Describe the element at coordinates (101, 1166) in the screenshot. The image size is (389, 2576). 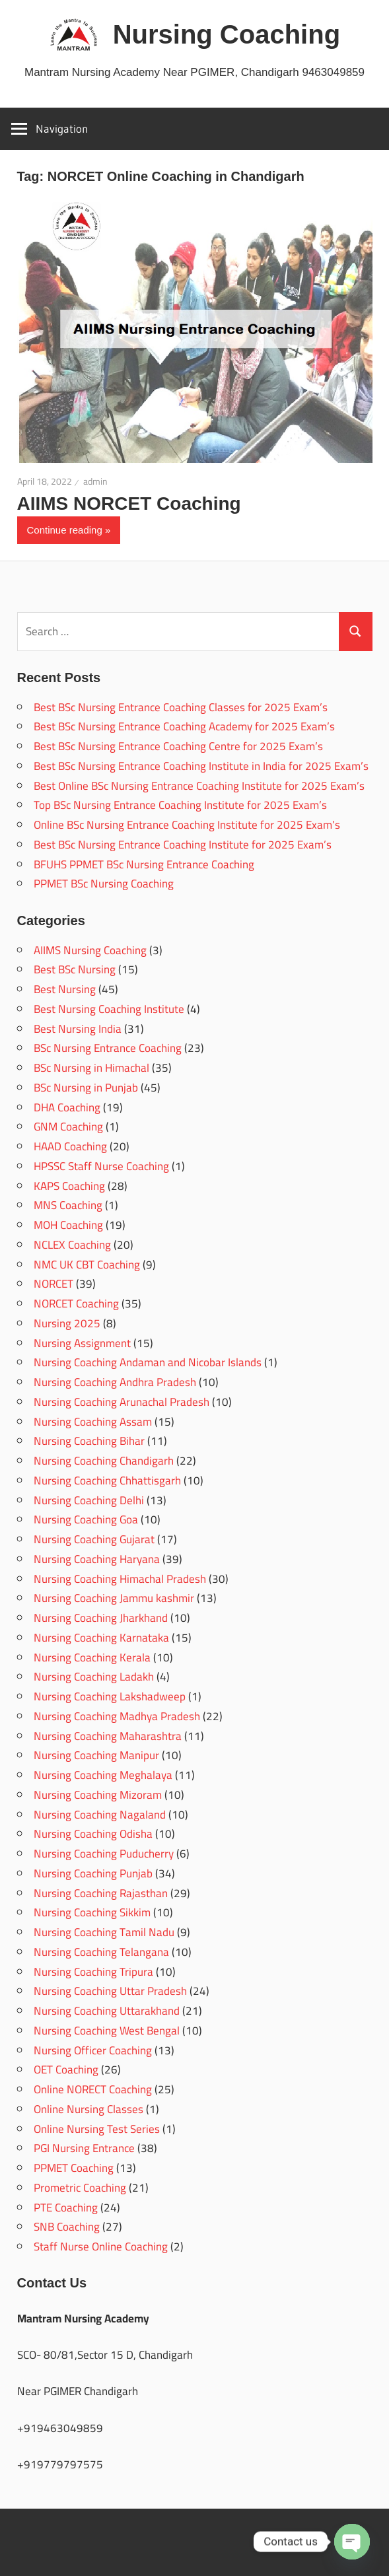
I see `HPSSC Staff Nurse Coaching` at that location.